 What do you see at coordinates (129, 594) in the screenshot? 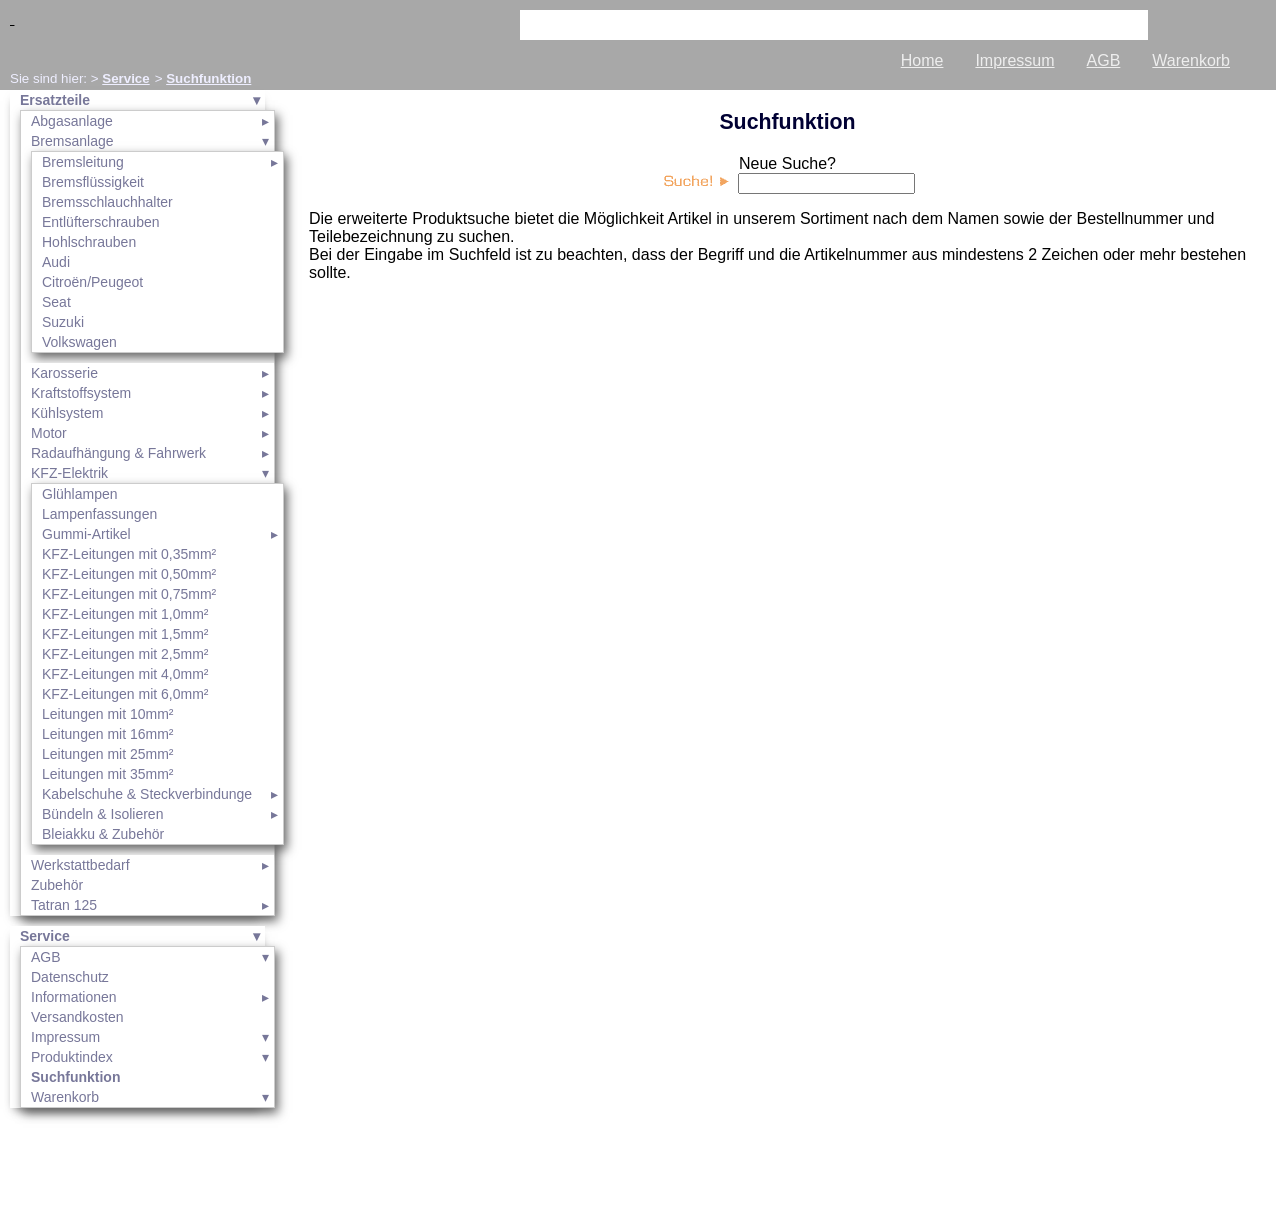
I see `KFZ-Leitungen mit 0,75mm²` at bounding box center [129, 594].